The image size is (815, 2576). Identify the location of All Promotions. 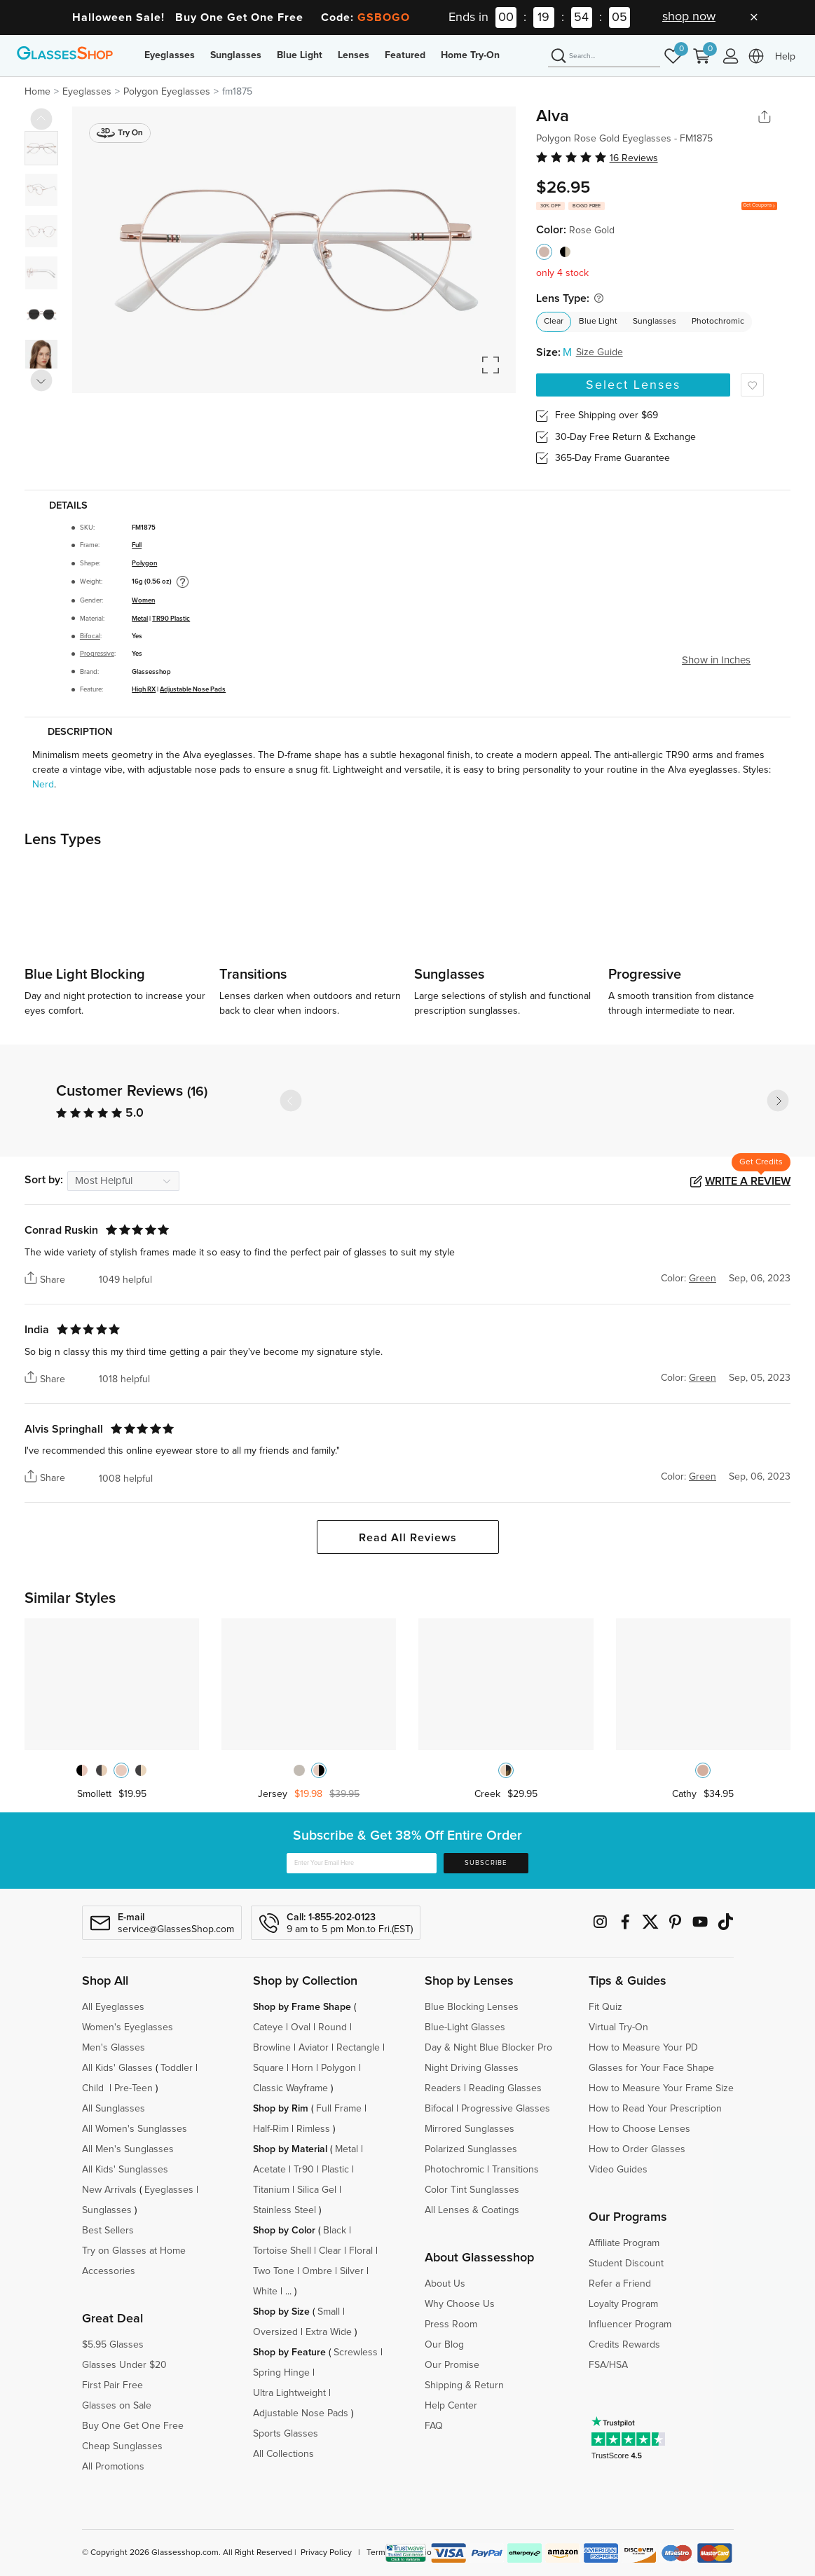
(113, 2467).